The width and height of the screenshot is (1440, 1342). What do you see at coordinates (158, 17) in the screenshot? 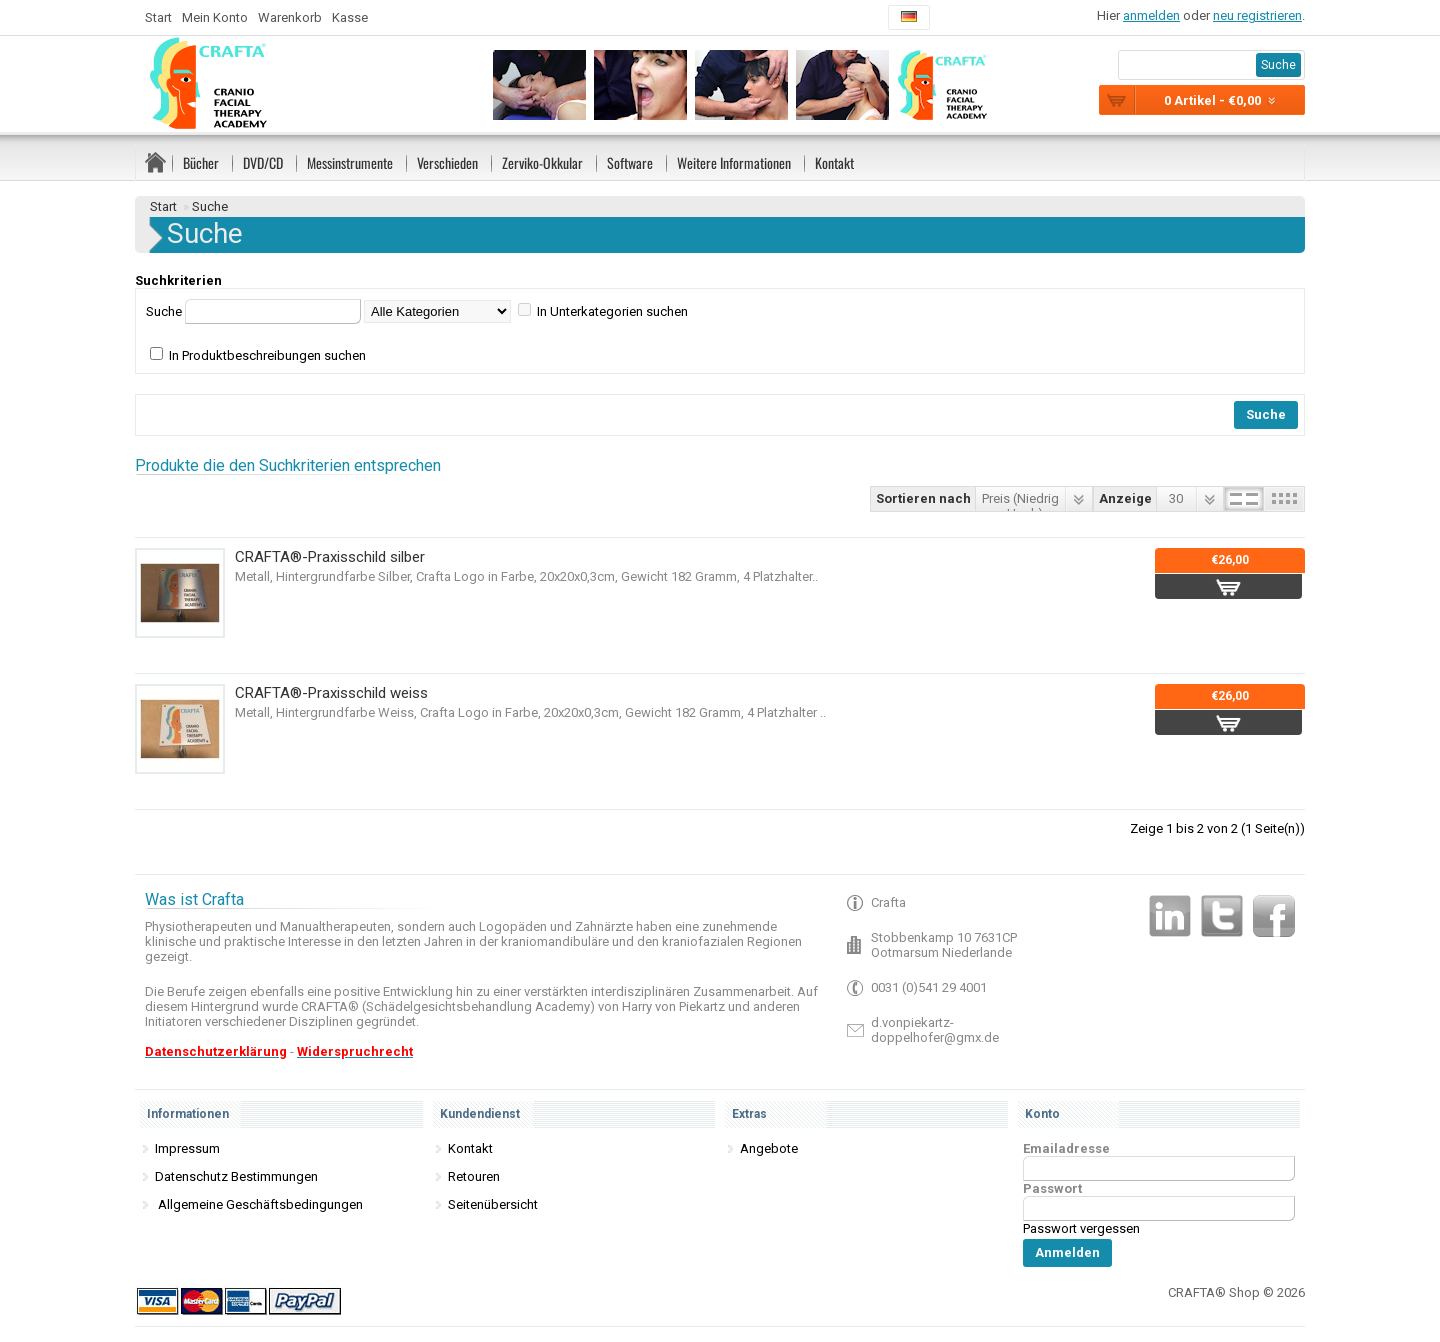
I see `Start` at bounding box center [158, 17].